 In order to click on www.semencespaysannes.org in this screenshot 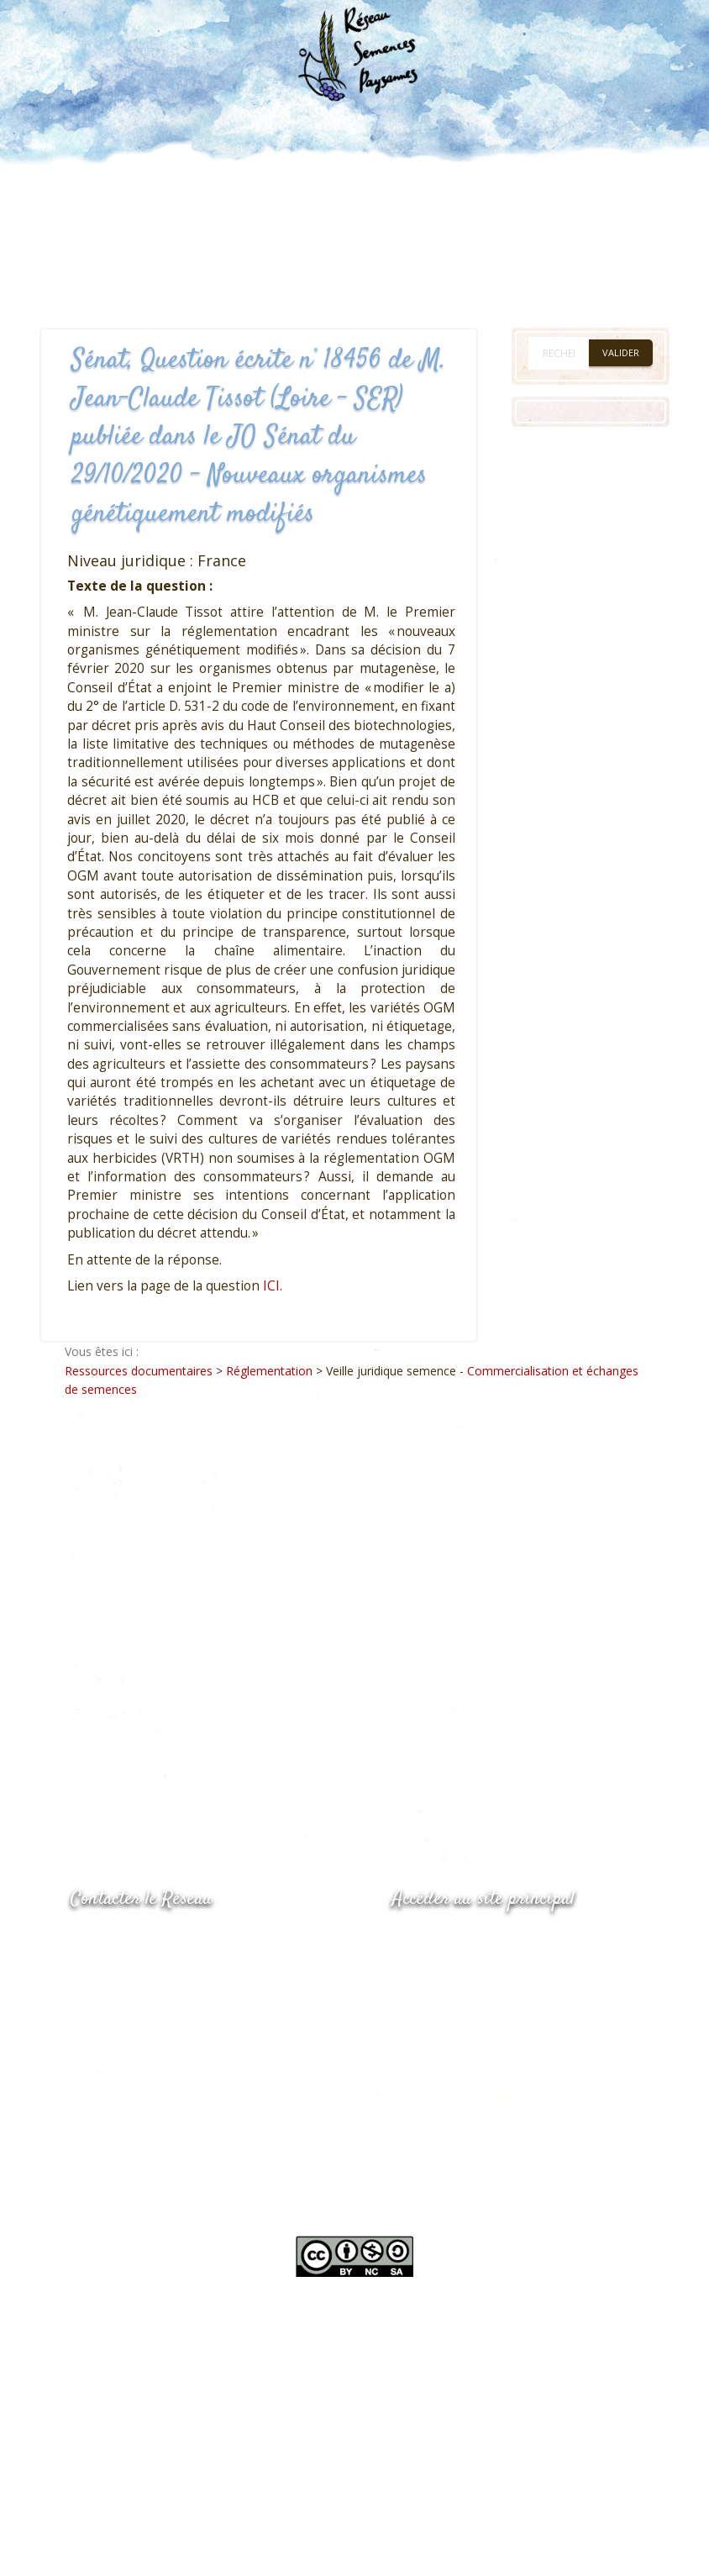, I will do `click(484, 1939)`.